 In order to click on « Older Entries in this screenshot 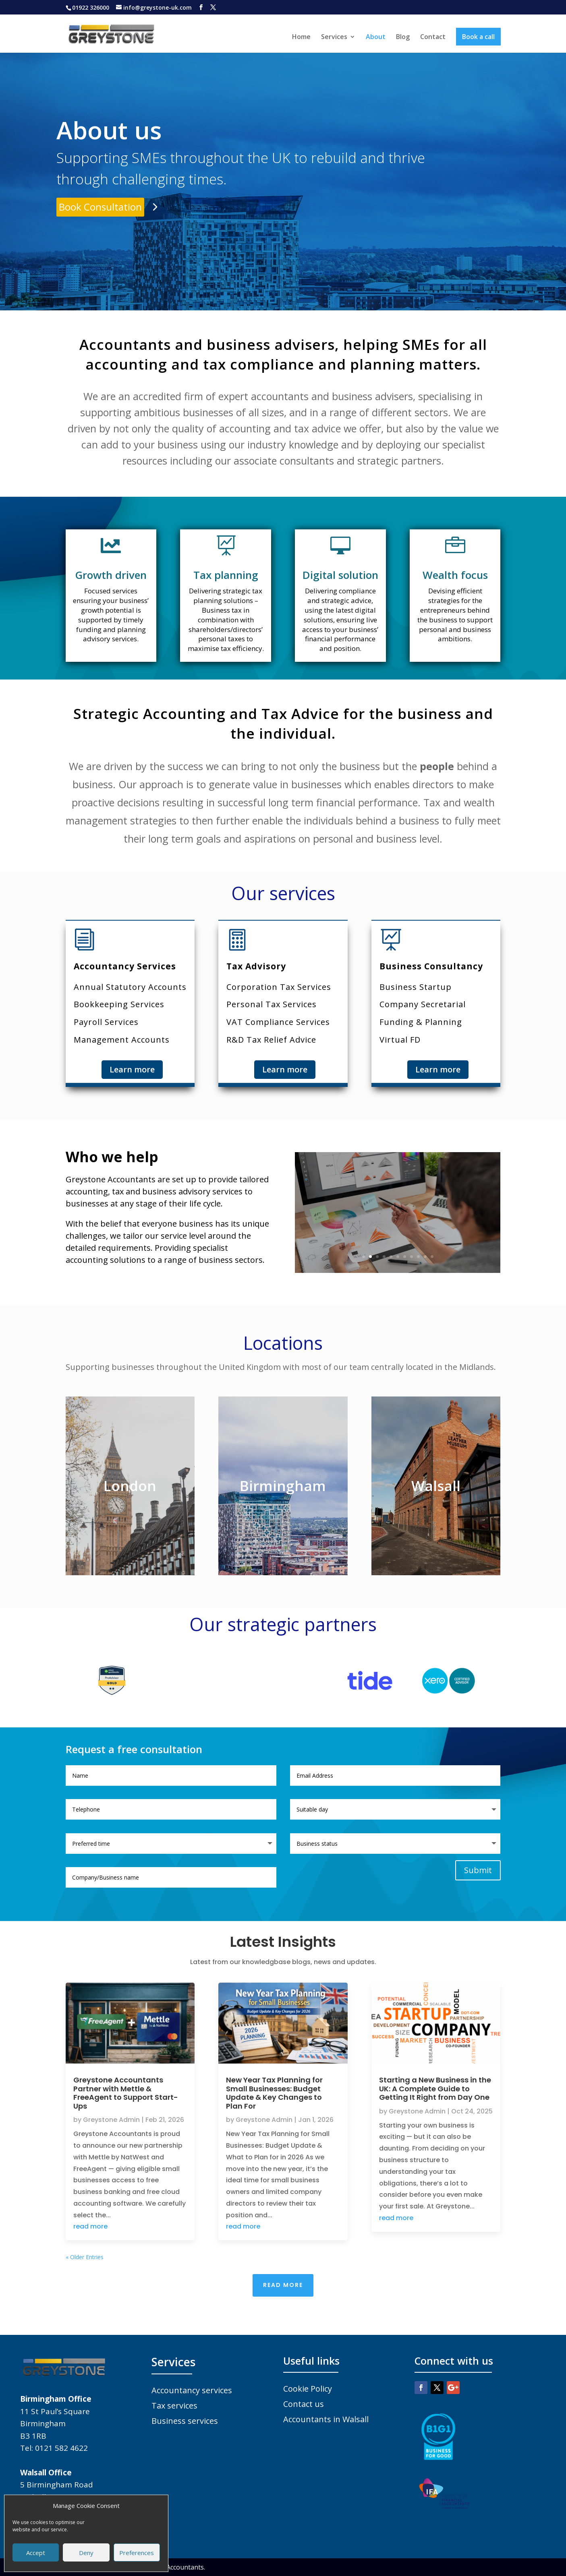, I will do `click(85, 2257)`.